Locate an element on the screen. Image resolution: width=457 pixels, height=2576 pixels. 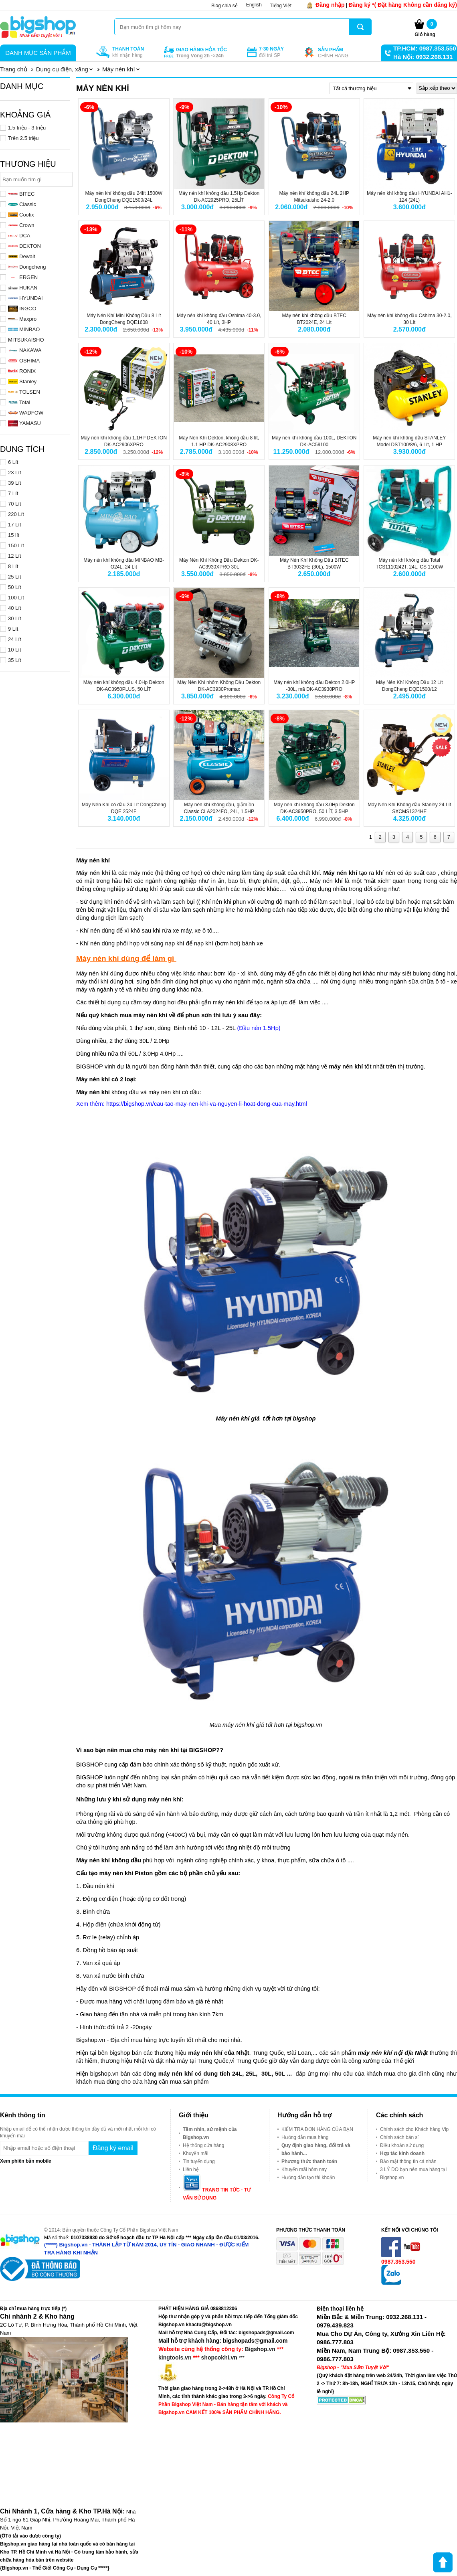
39 Lít is located at coordinates (14, 483).